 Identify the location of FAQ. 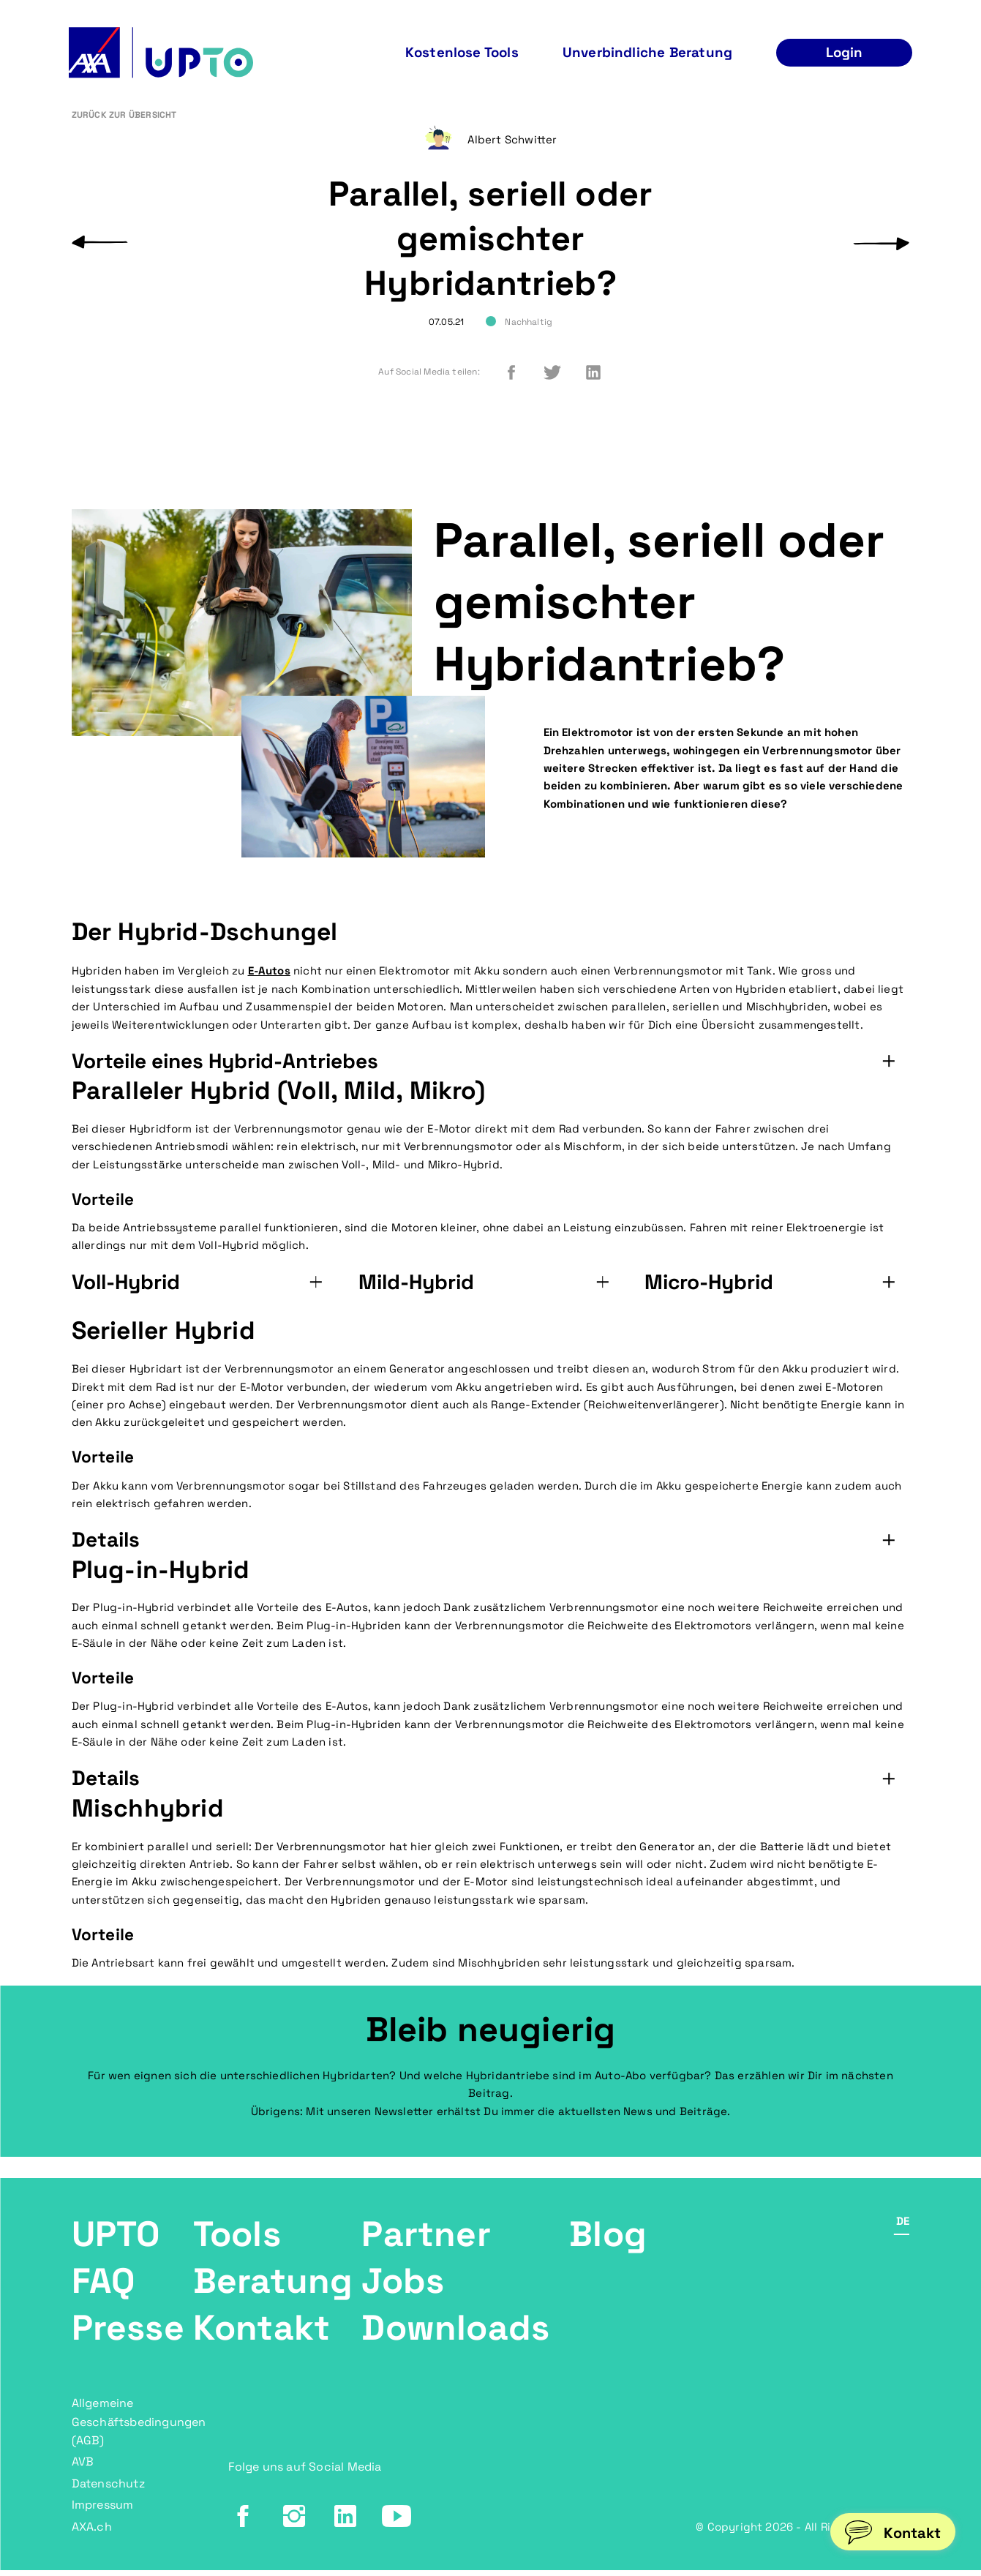
(103, 2291).